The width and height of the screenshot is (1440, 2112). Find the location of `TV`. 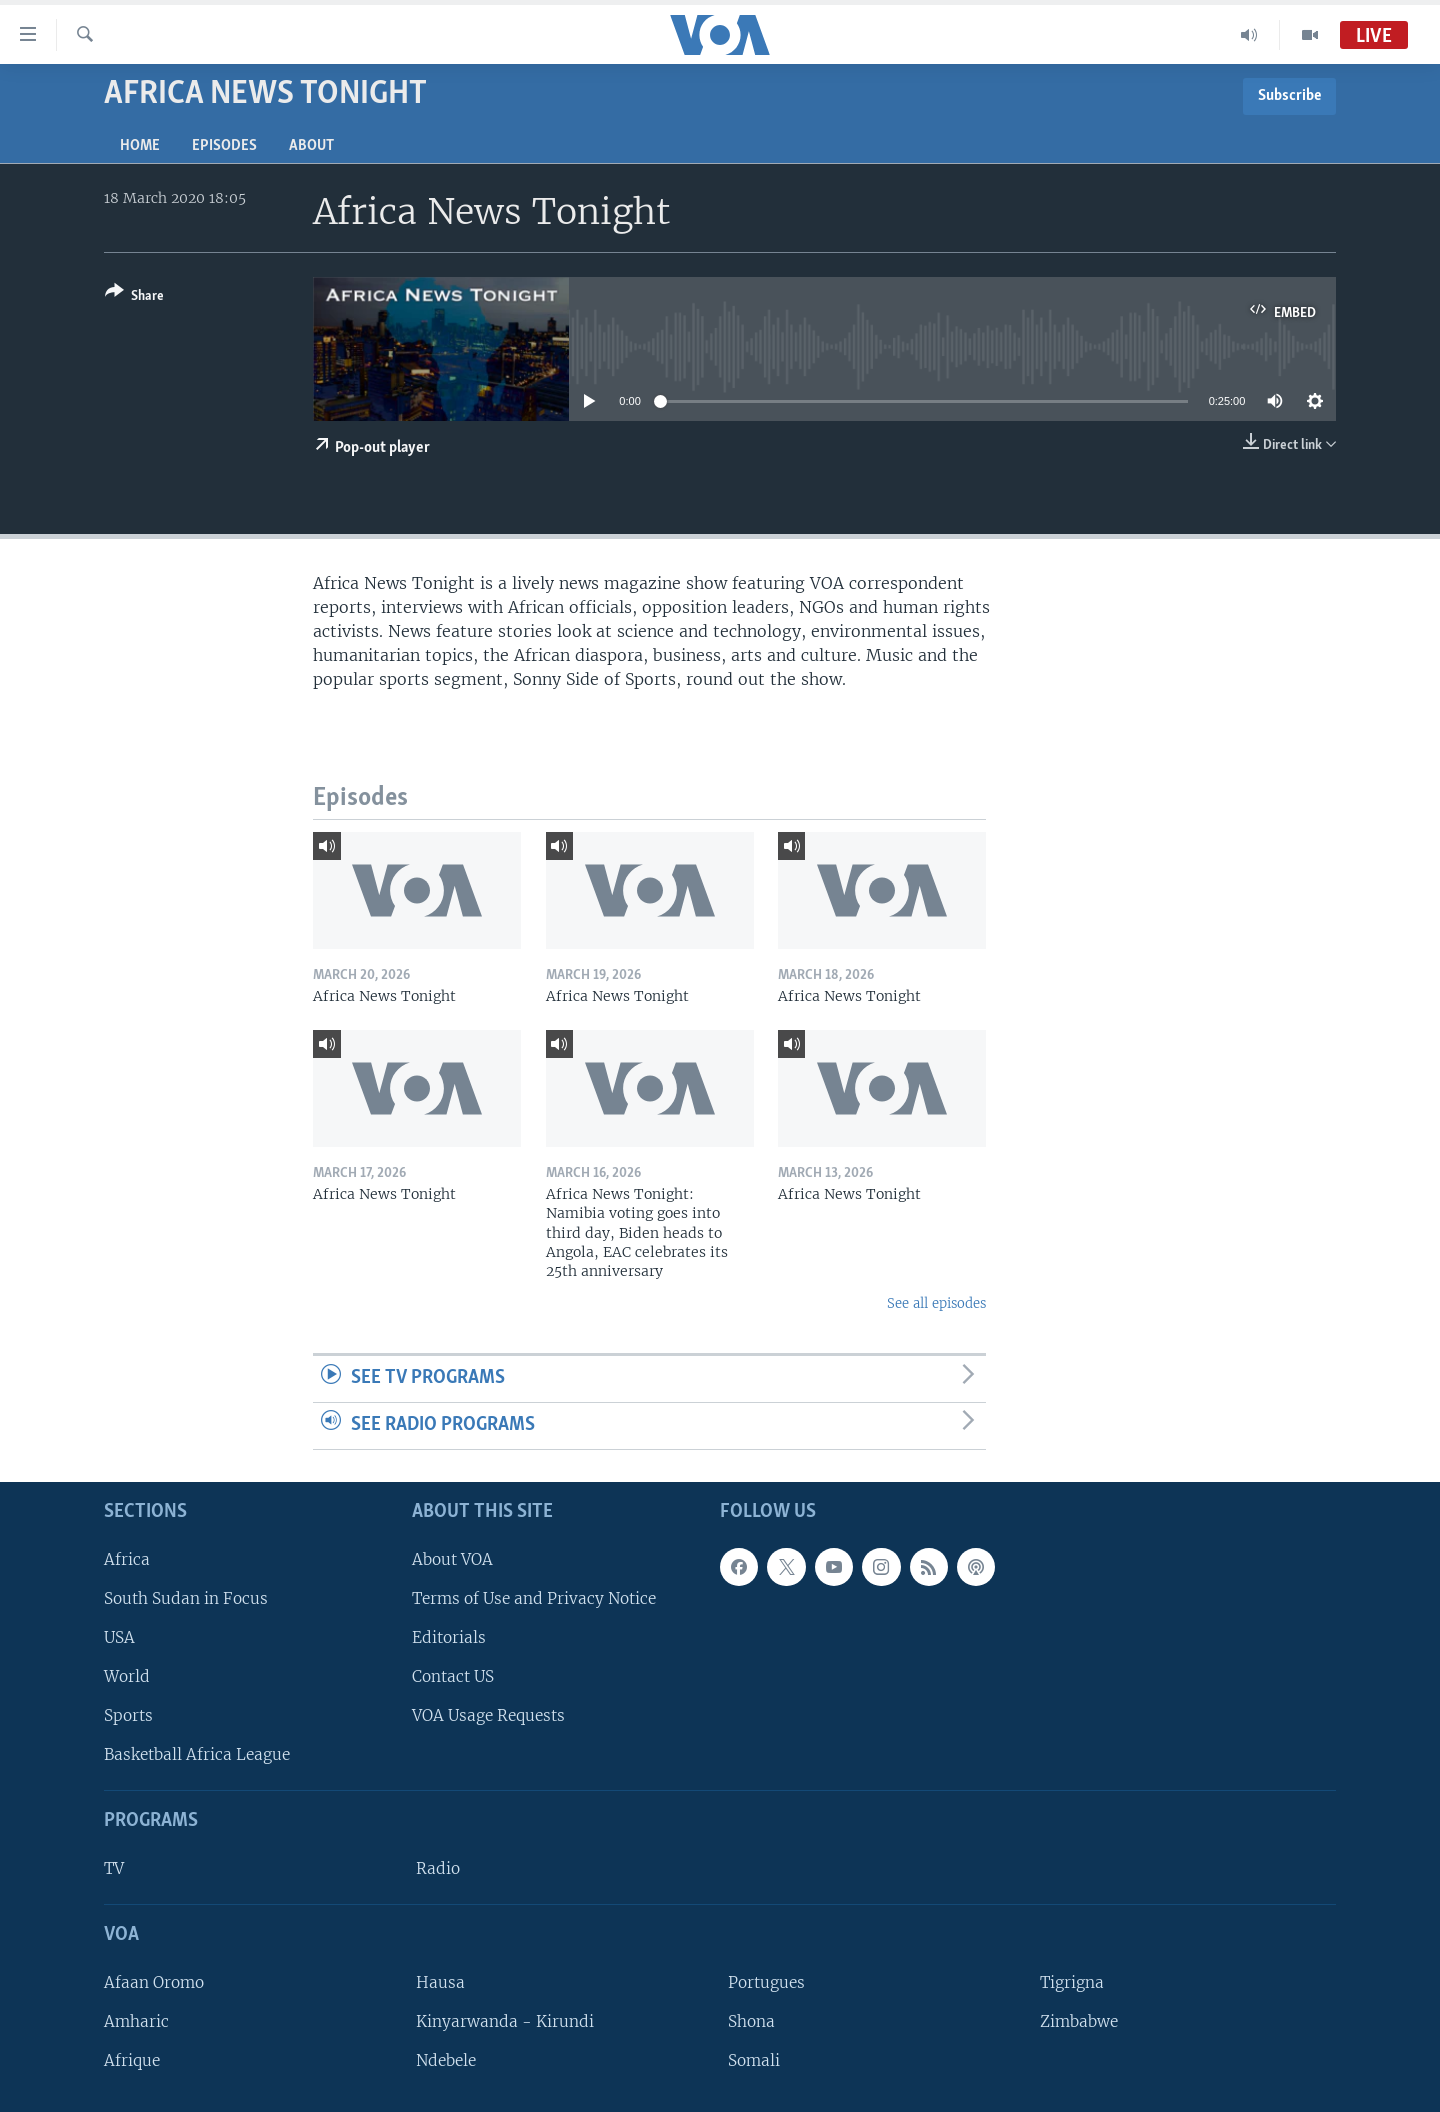

TV is located at coordinates (114, 1868).